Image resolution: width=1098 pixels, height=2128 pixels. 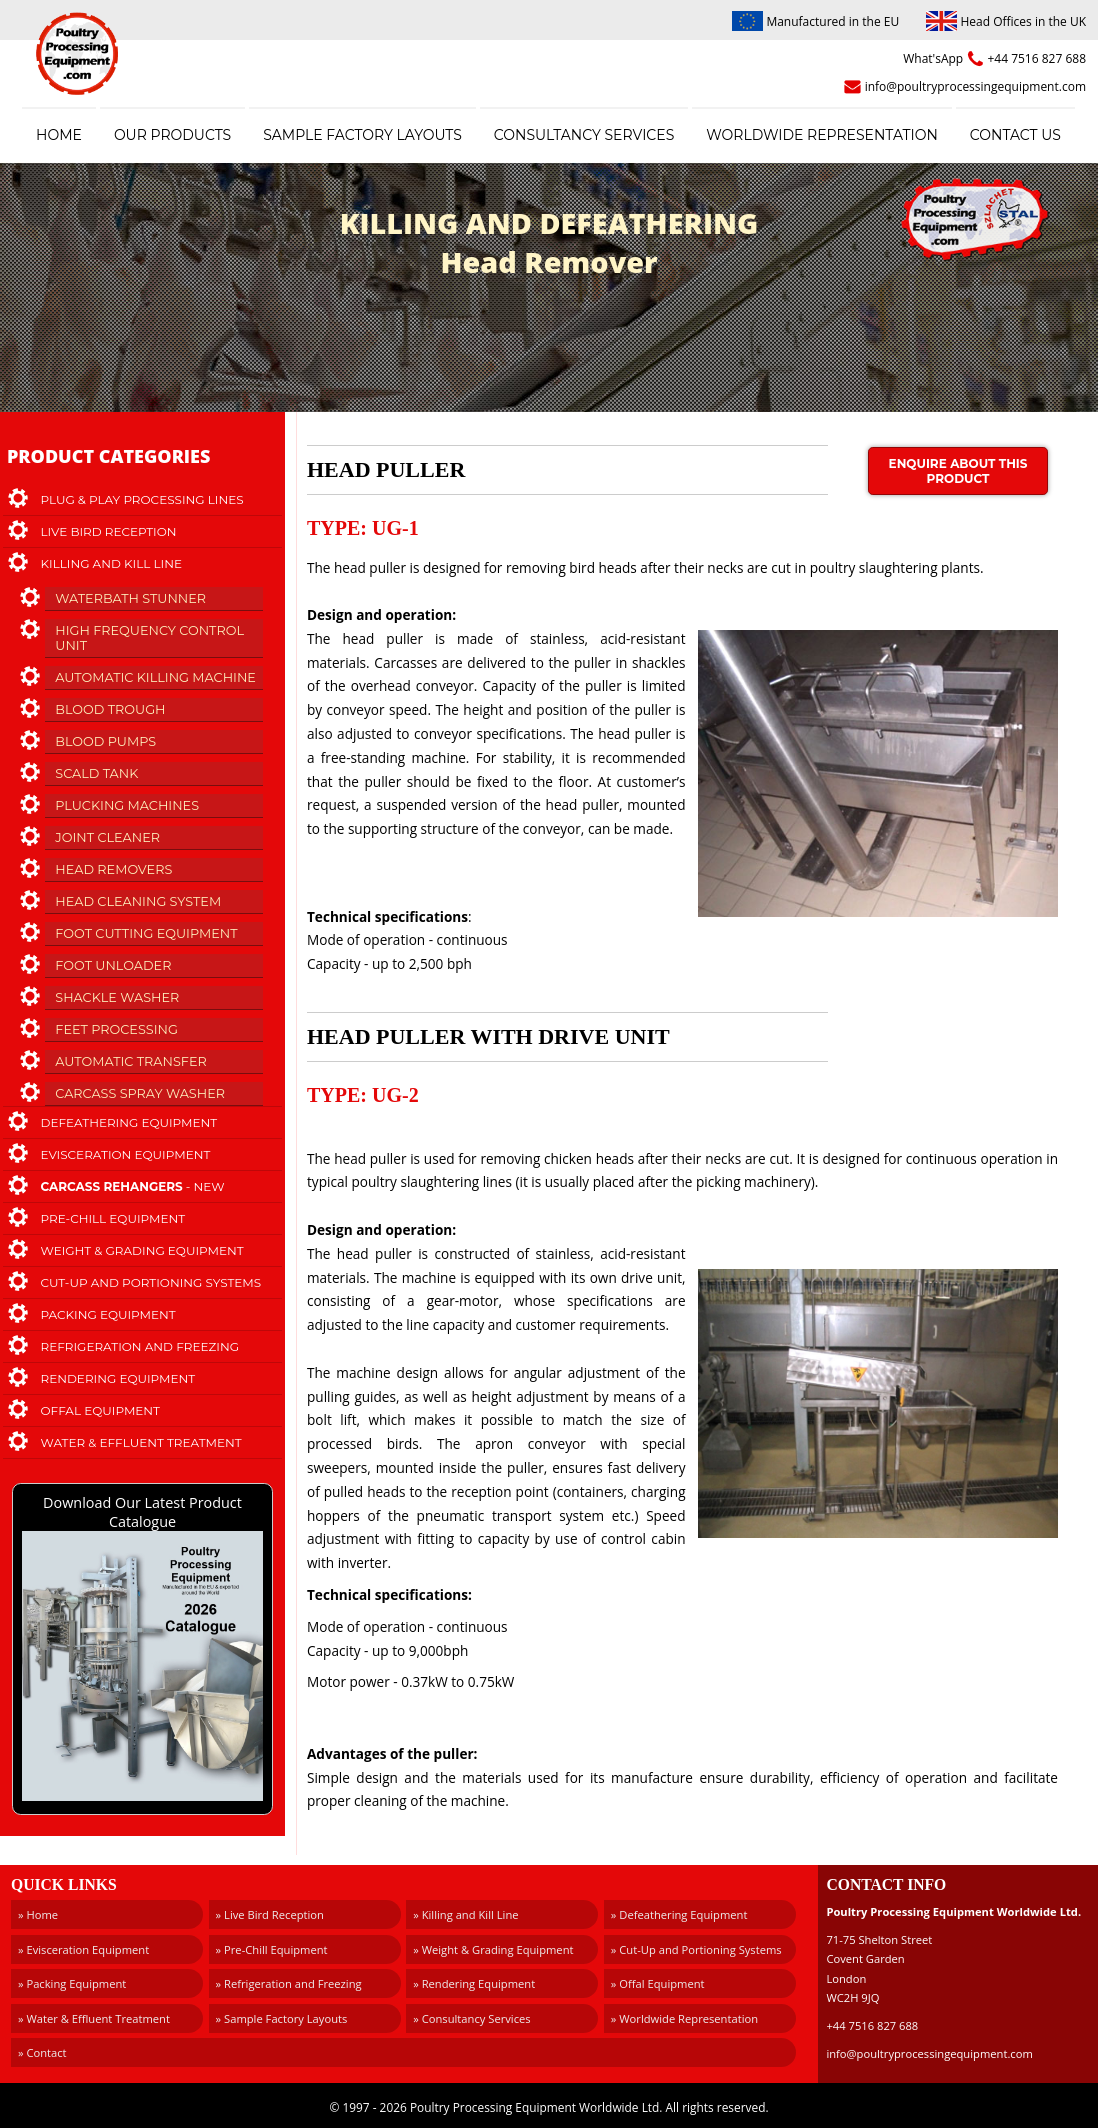 I want to click on » Worldwide Representation, so click(x=684, y=2018).